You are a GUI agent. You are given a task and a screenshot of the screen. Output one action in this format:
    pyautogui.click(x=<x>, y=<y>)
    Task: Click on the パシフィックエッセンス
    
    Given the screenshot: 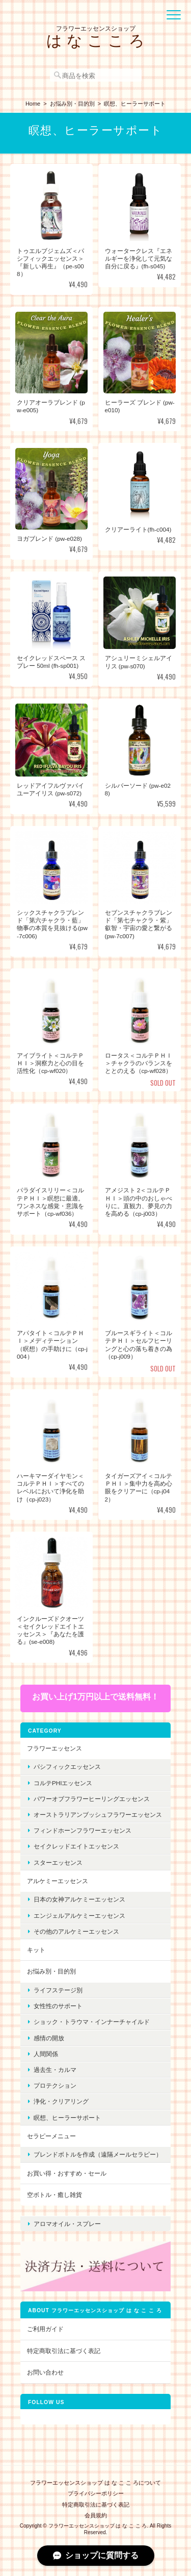 What is the action you would take?
    pyautogui.click(x=67, y=1766)
    